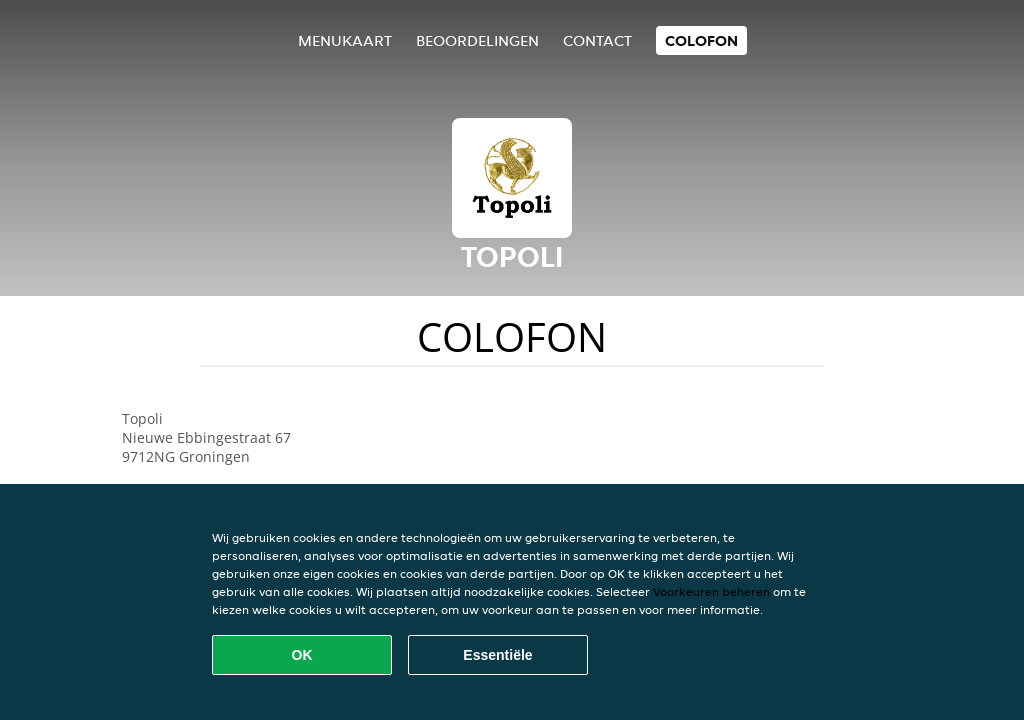 The height and width of the screenshot is (720, 1024). I want to click on colofon, so click(701, 40).